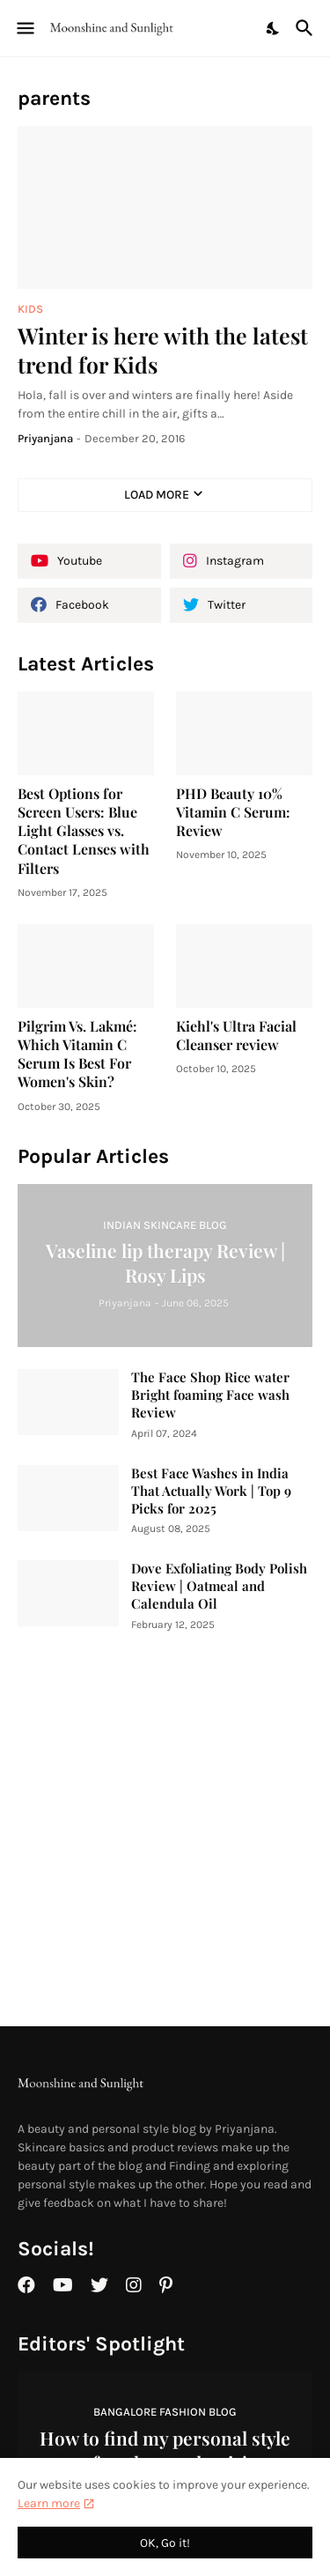 This screenshot has width=330, height=2576. Describe the element at coordinates (306, 28) in the screenshot. I see `[Search]` at that location.